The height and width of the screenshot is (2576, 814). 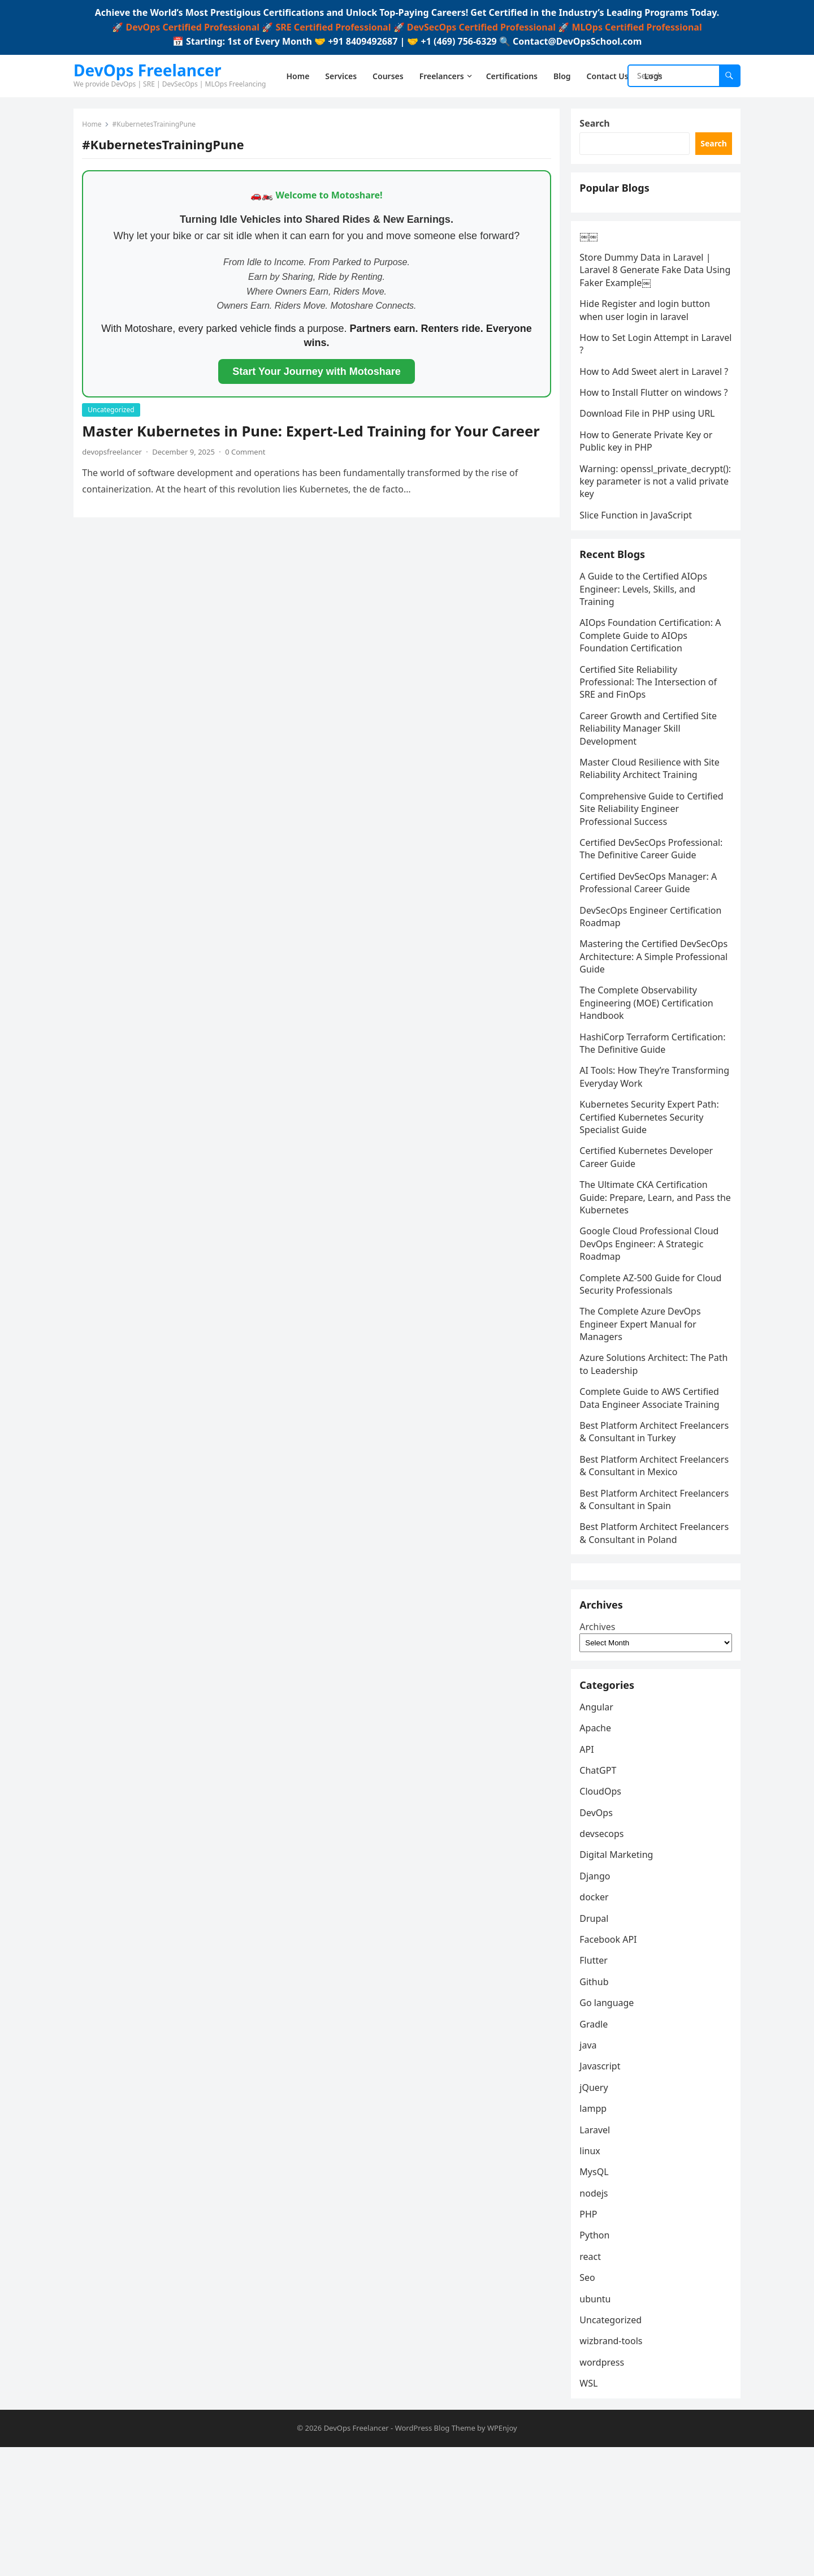 I want to click on The Ultimate CKA Certification Guide: Prepare, Learn, and Pass the Kubernetes, so click(x=649, y=1262).